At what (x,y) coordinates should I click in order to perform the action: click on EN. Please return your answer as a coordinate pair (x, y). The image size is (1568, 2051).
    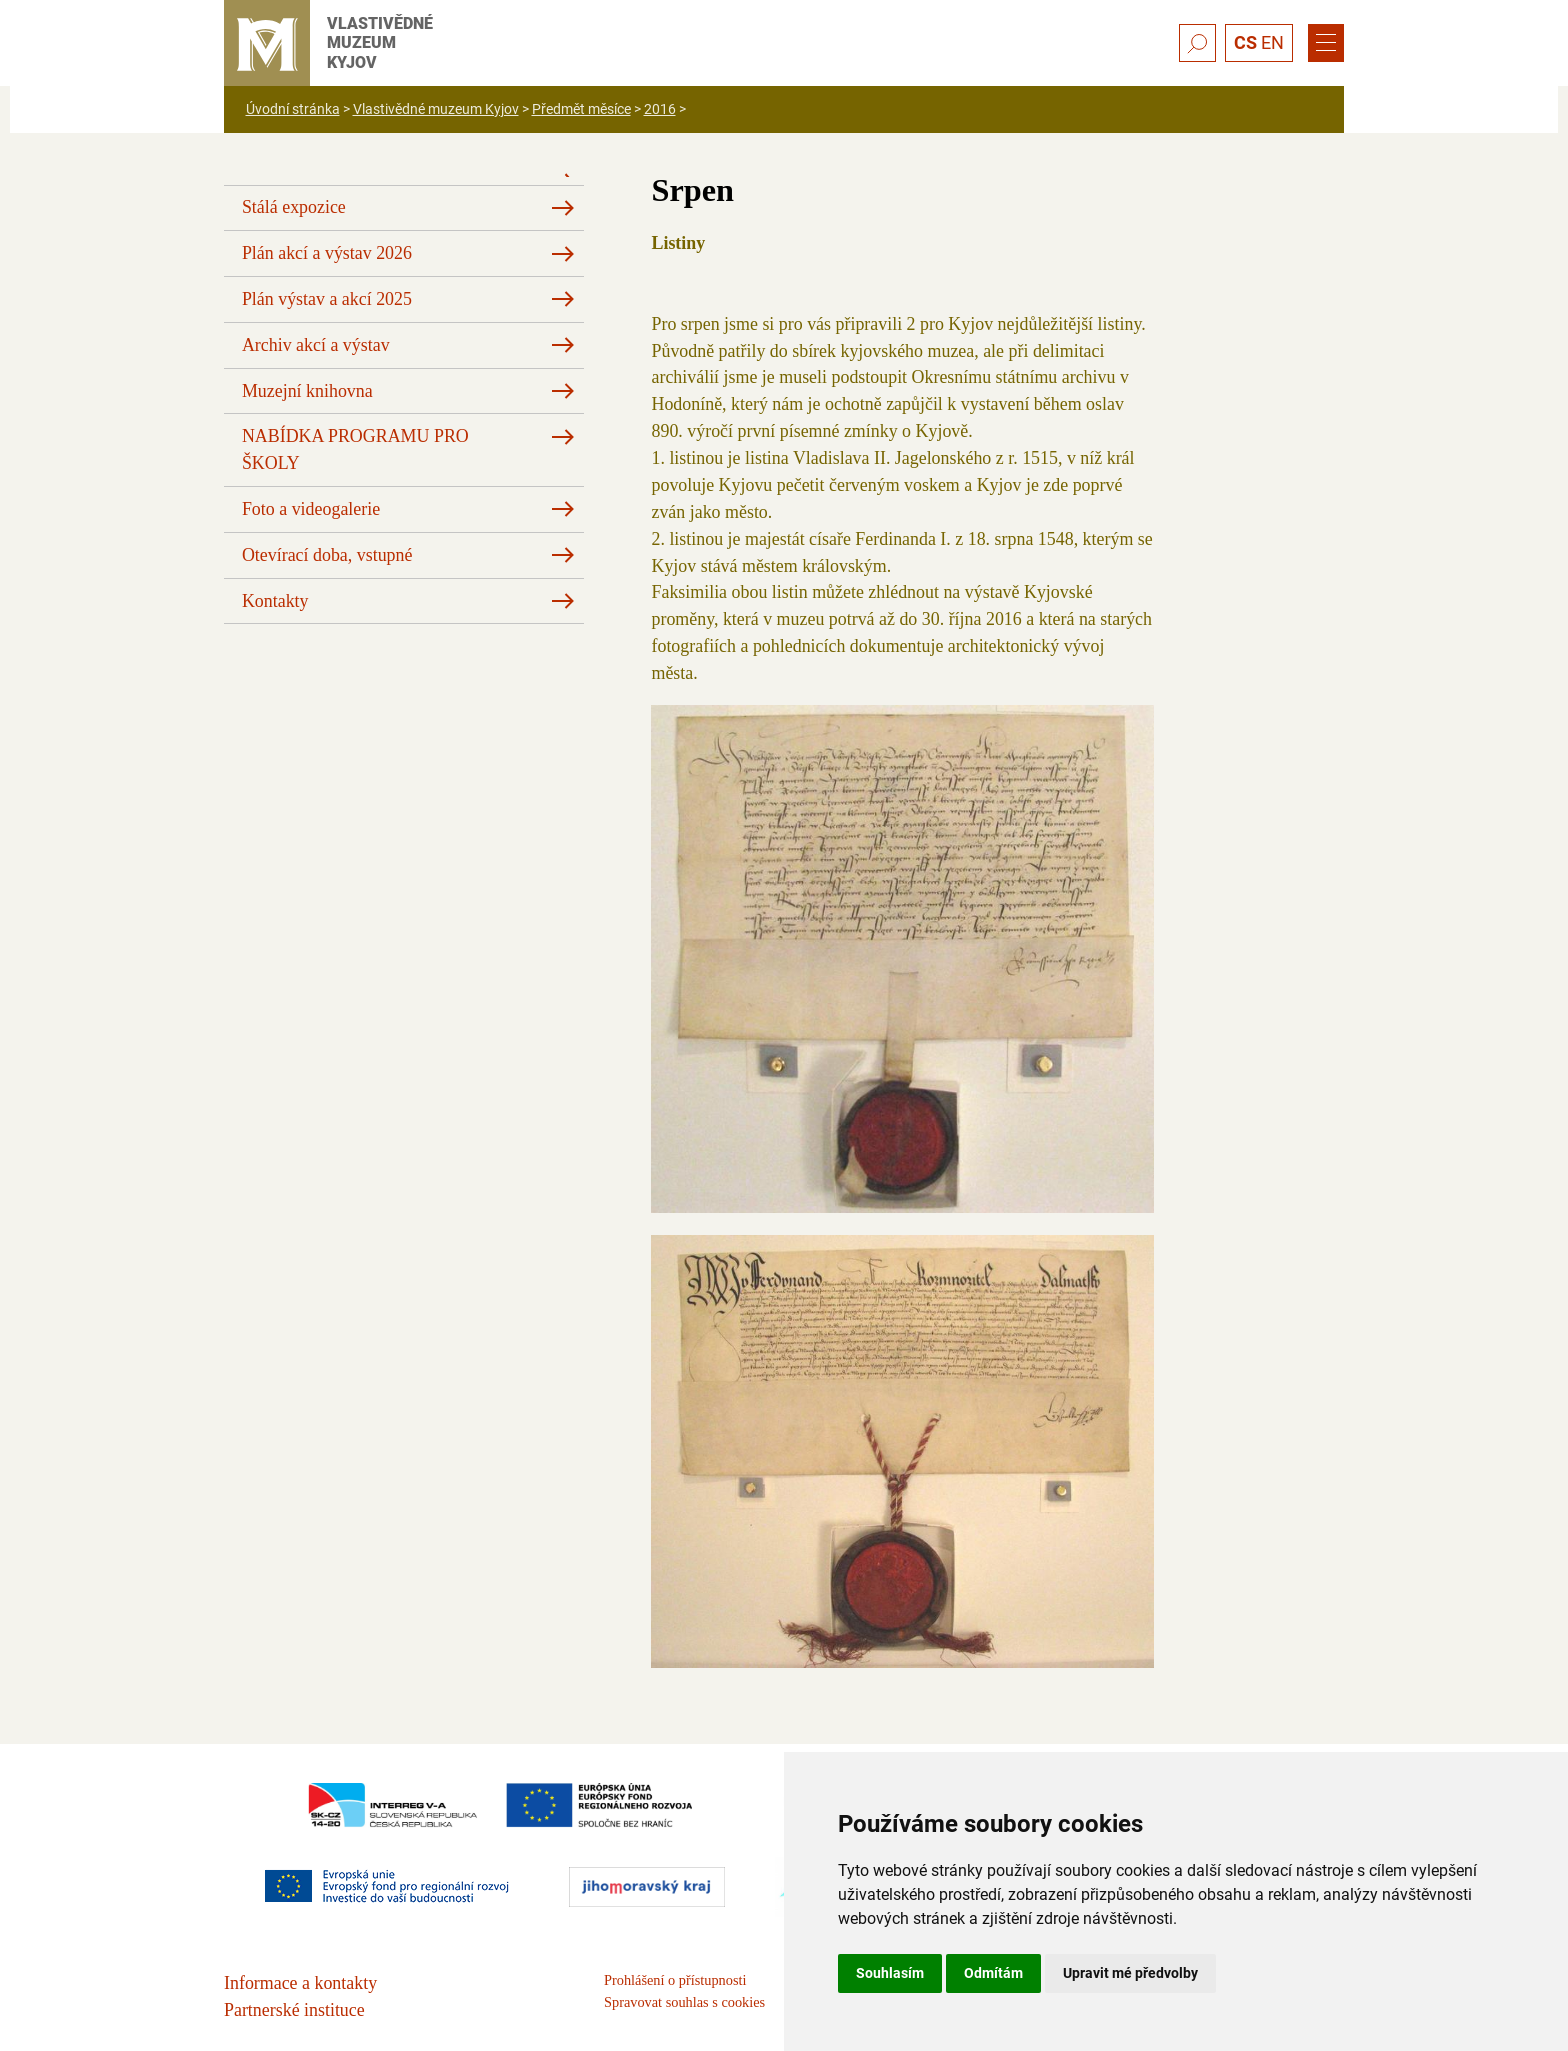
    Looking at the image, I should click on (1272, 42).